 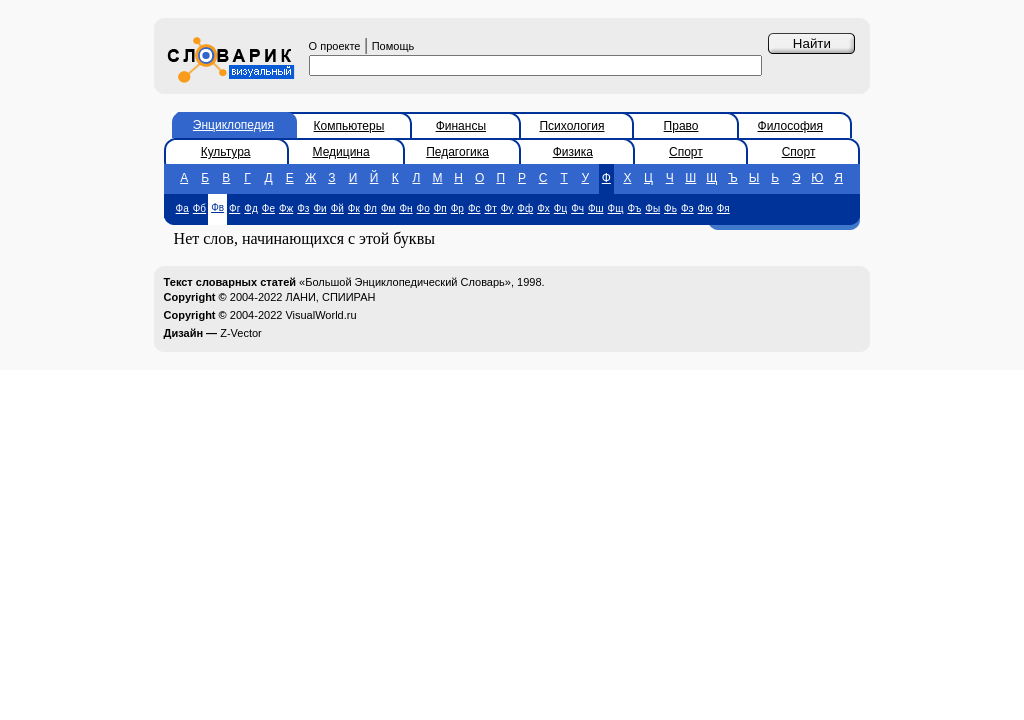 What do you see at coordinates (573, 152) in the screenshot?
I see `Физика` at bounding box center [573, 152].